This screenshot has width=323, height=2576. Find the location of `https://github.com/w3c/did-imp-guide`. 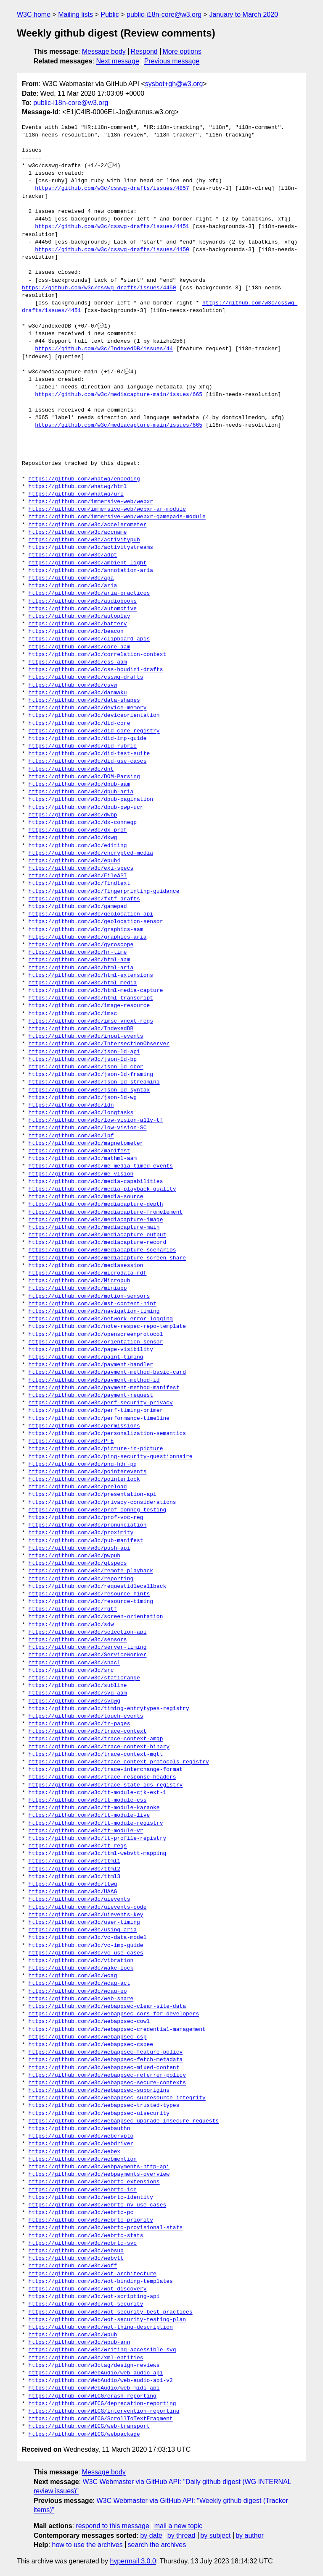

https://github.com/w3c/did-imp-guide is located at coordinates (88, 738).